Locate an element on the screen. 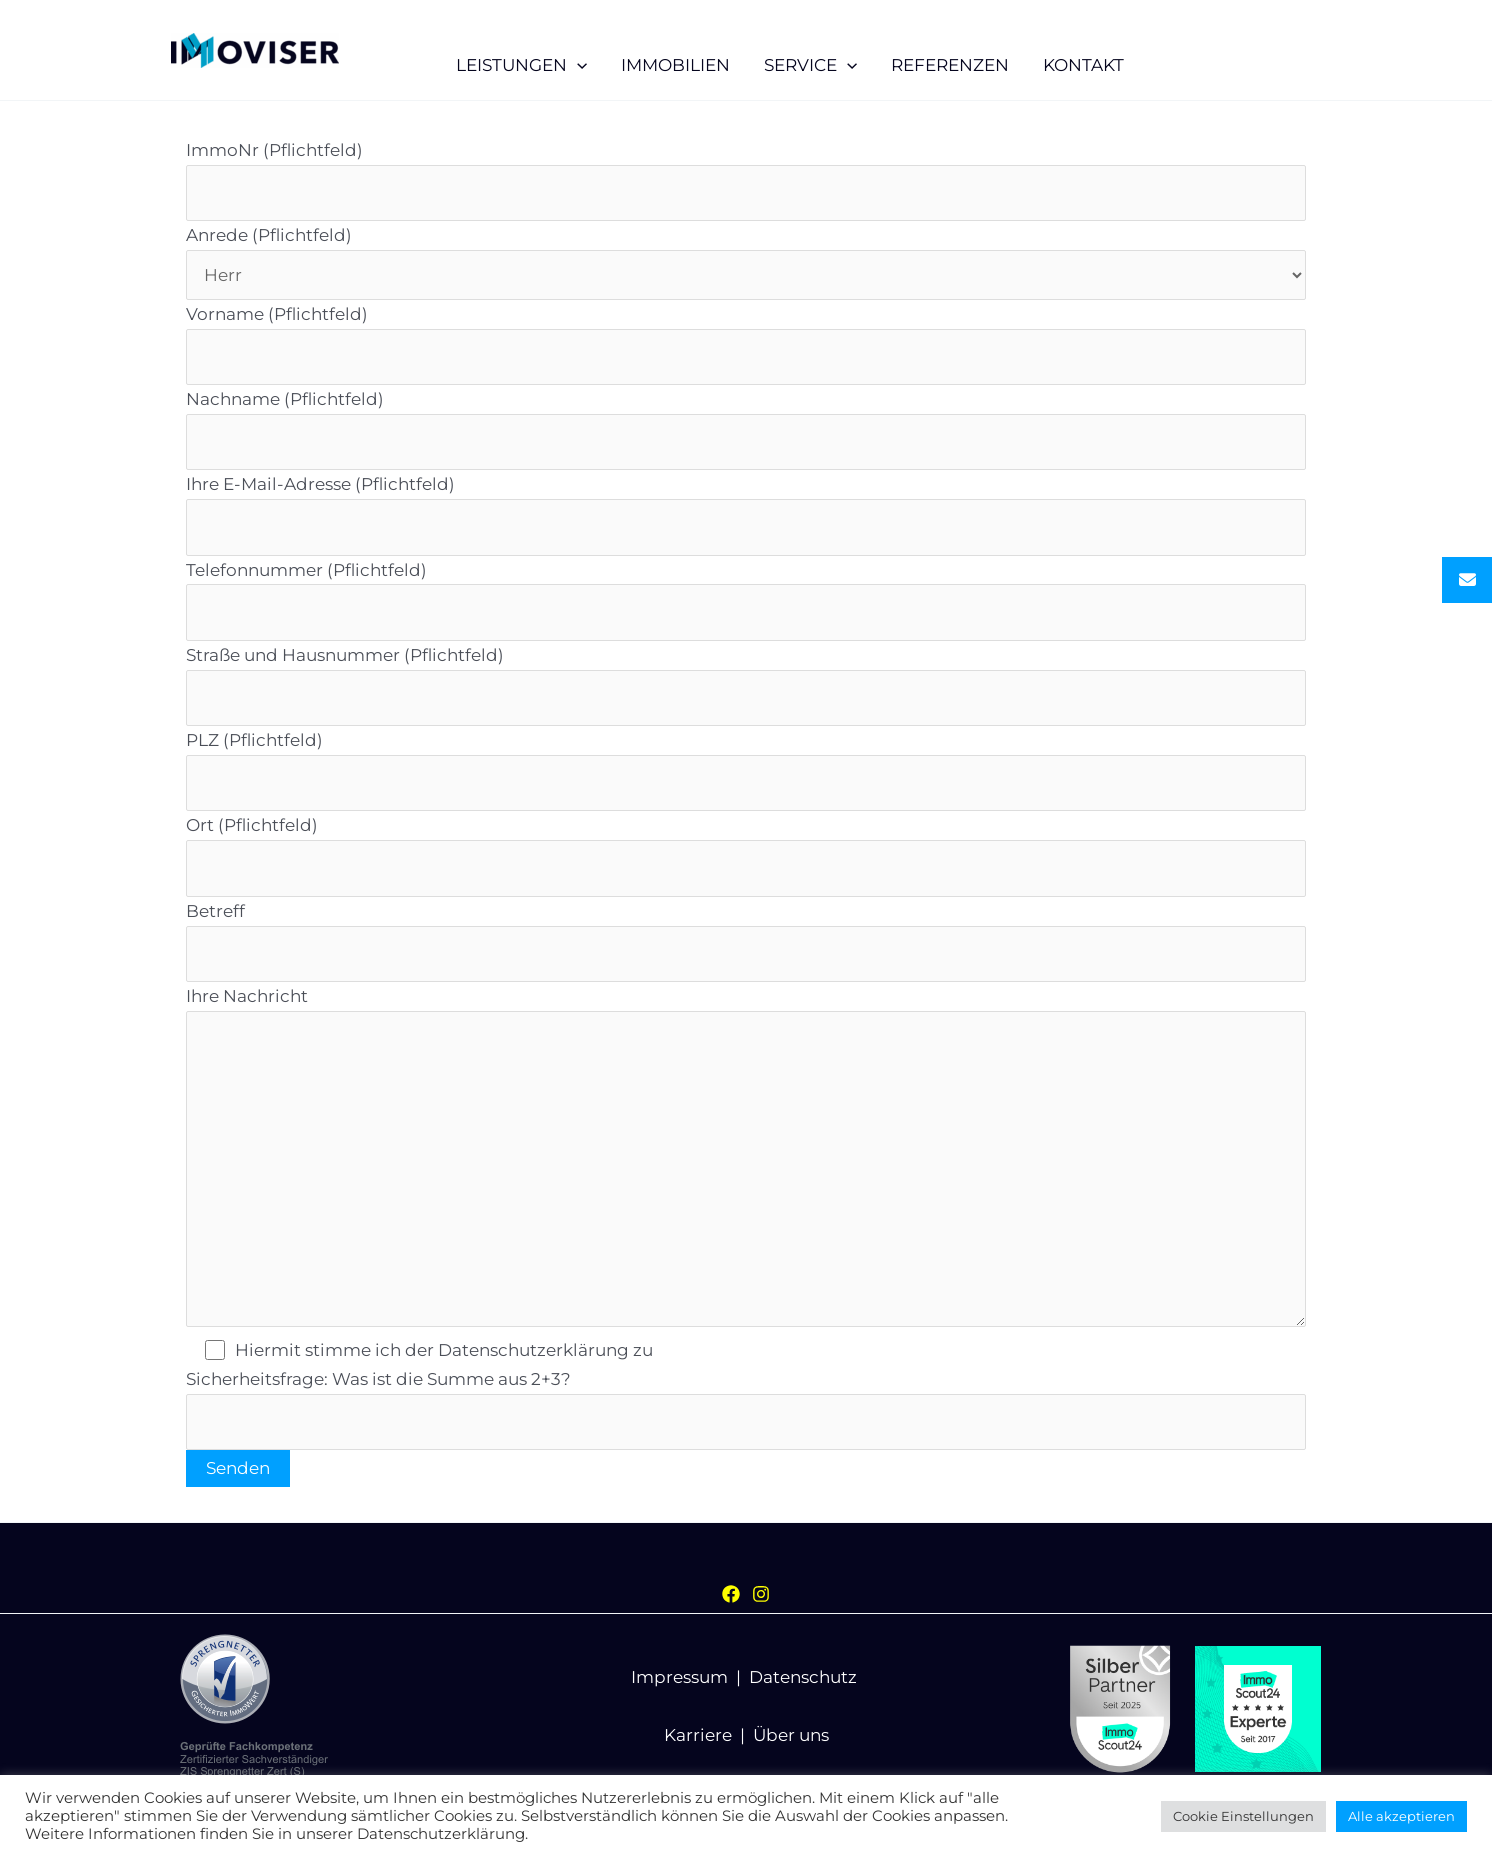  Cookie Einstellungen [button] is located at coordinates (1243, 1816).